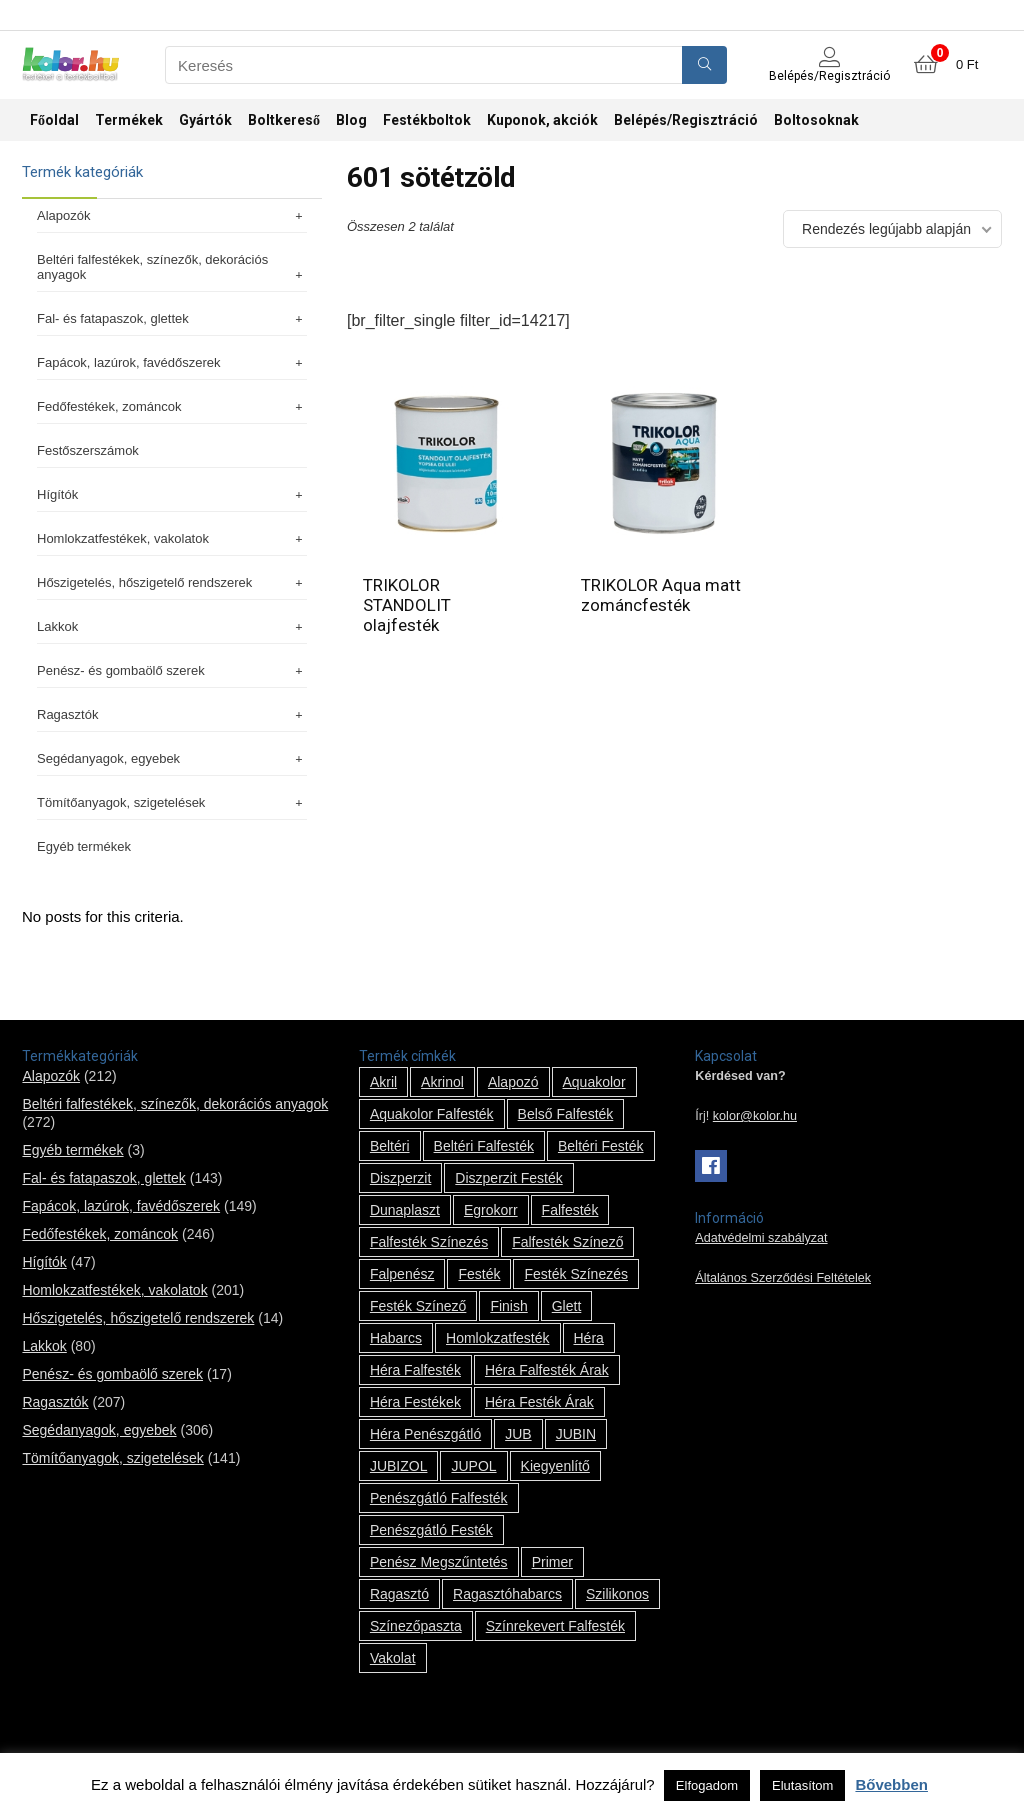 Image resolution: width=1024 pixels, height=1818 pixels. Describe the element at coordinates (431, 1530) in the screenshot. I see `penészgátló festék [penészgátló festék (2 termék)]` at that location.